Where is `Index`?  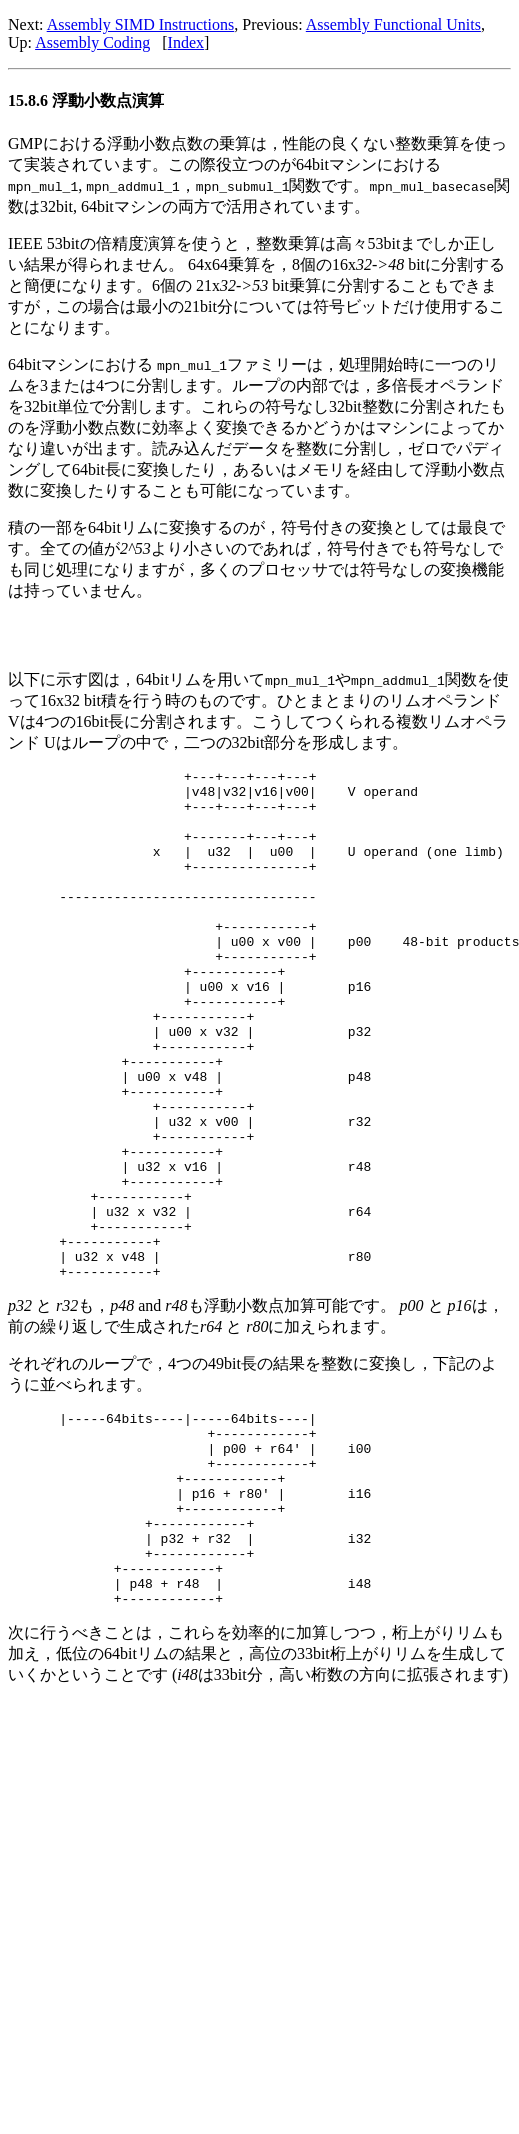
Index is located at coordinates (186, 42).